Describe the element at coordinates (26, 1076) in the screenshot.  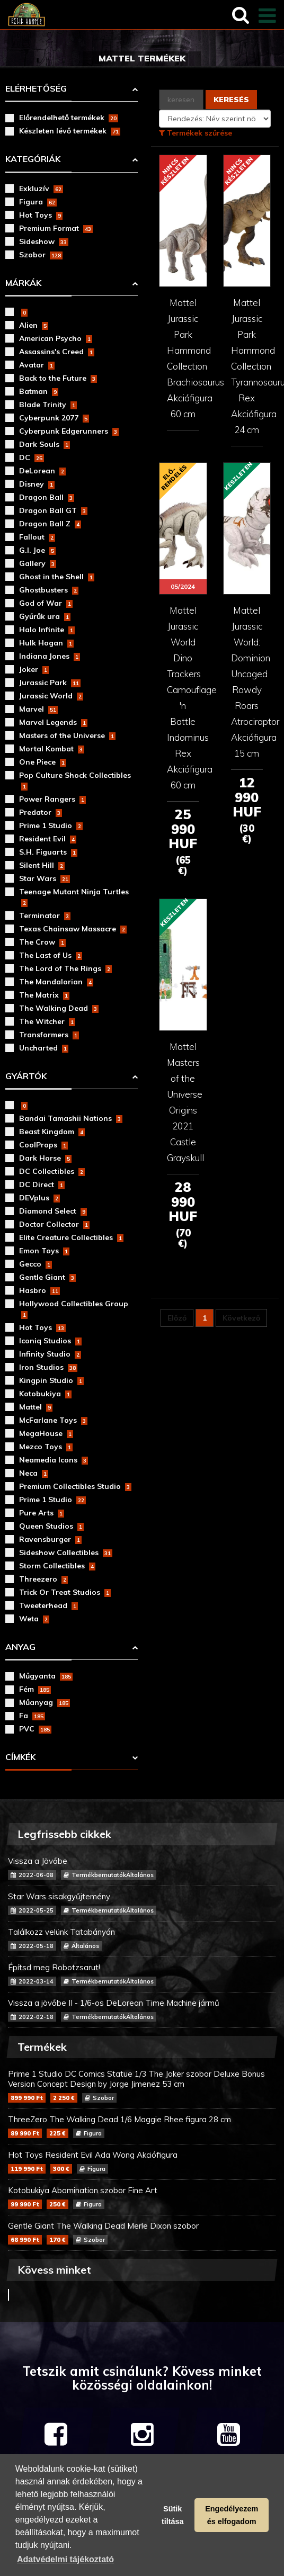
I see `Gyártók [button]` at that location.